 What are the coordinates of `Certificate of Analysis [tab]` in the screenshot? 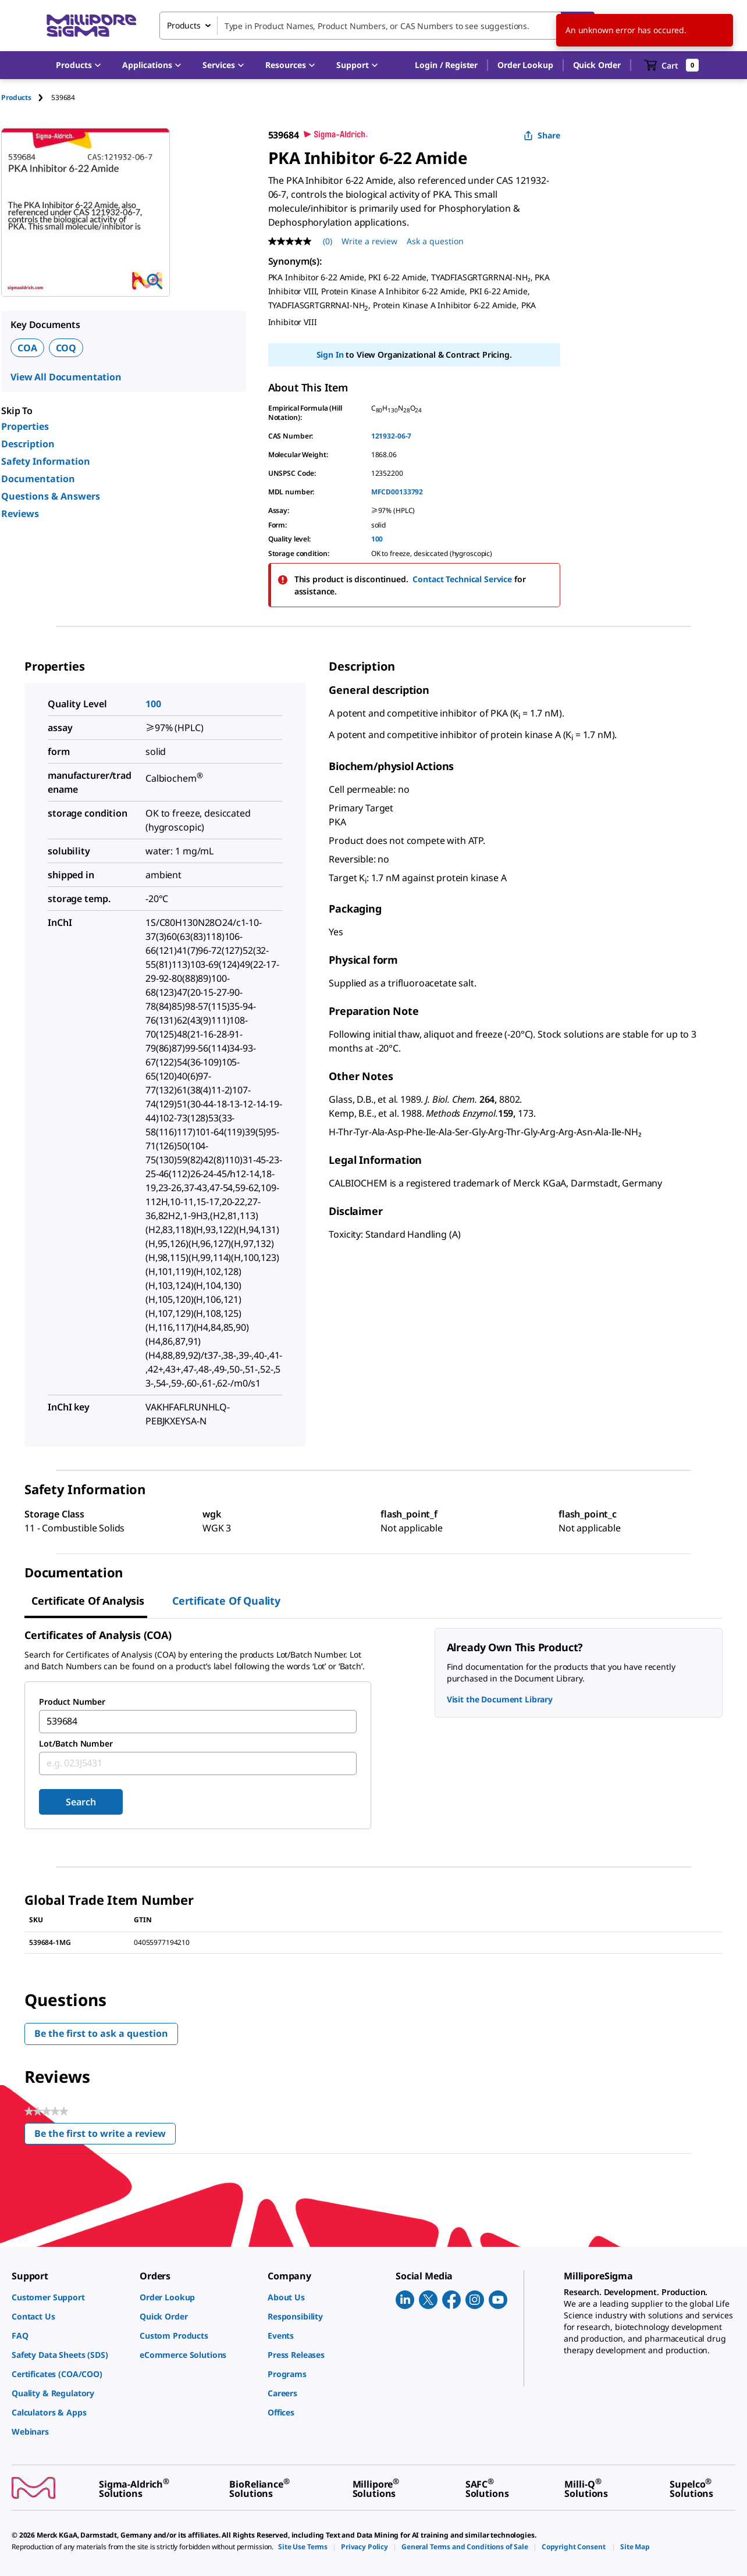 It's located at (87, 1601).